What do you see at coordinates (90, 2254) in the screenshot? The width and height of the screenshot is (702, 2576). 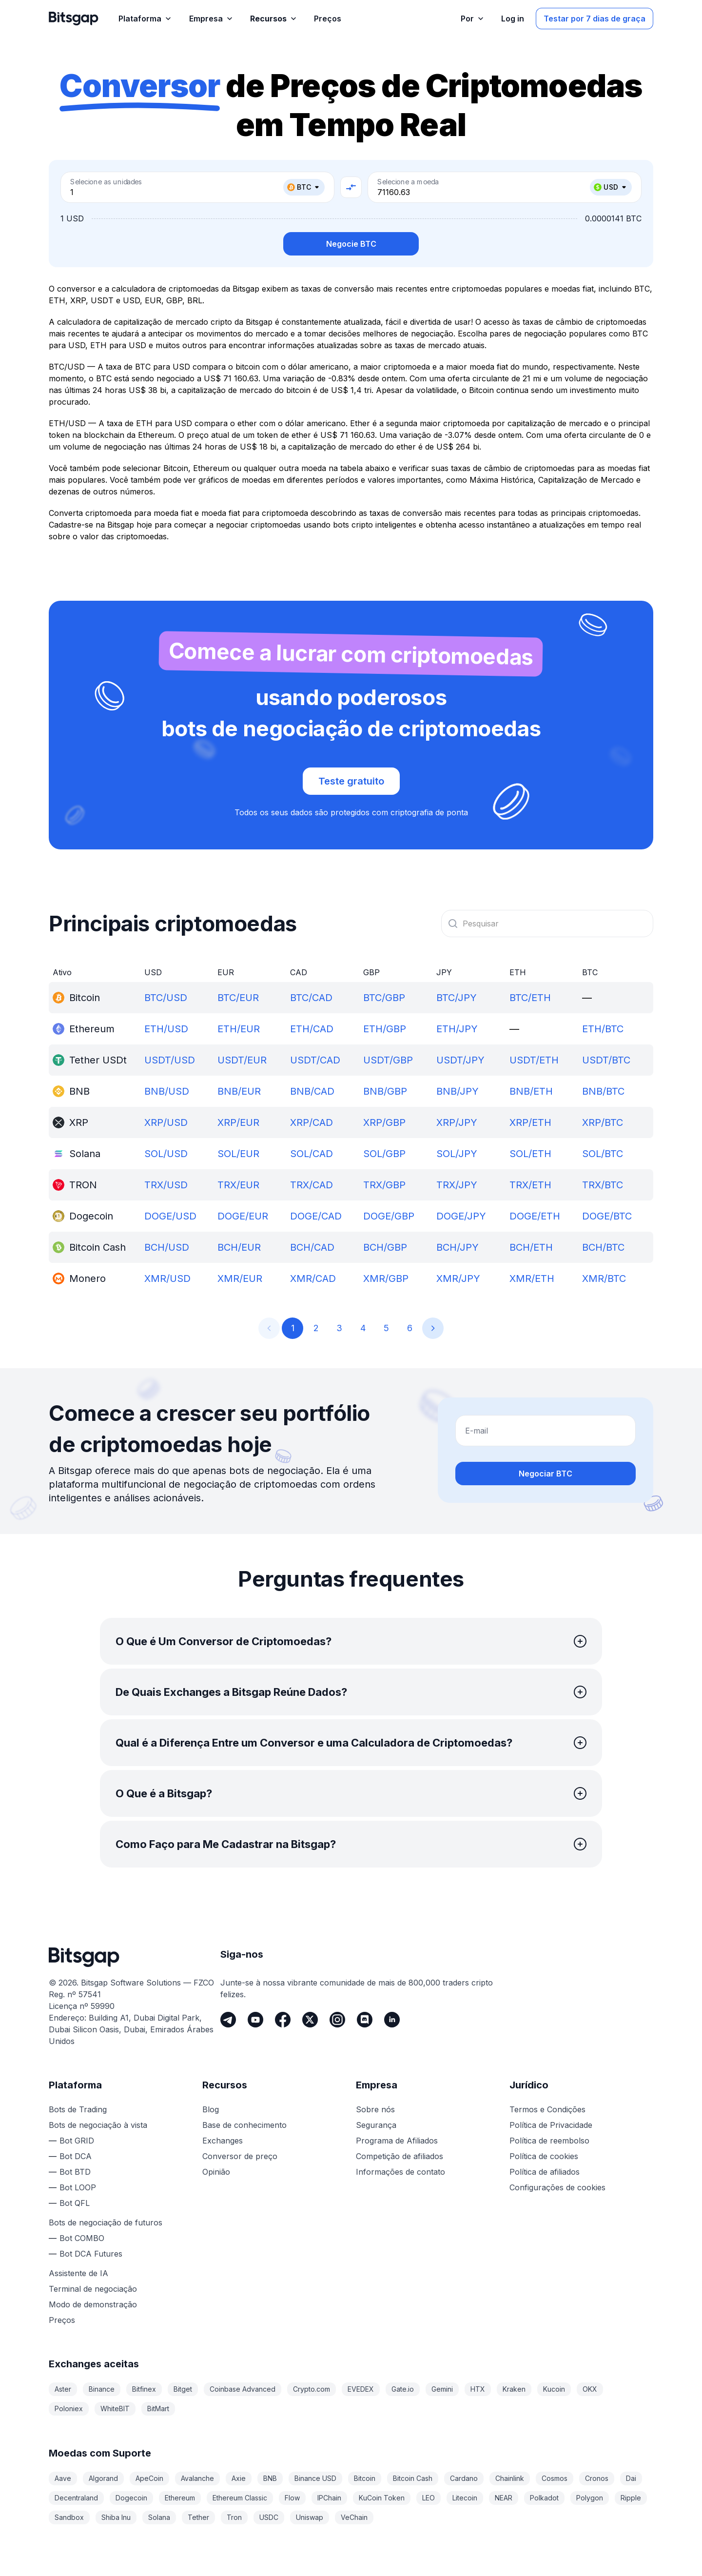 I see `Bot DCA Futures` at bounding box center [90, 2254].